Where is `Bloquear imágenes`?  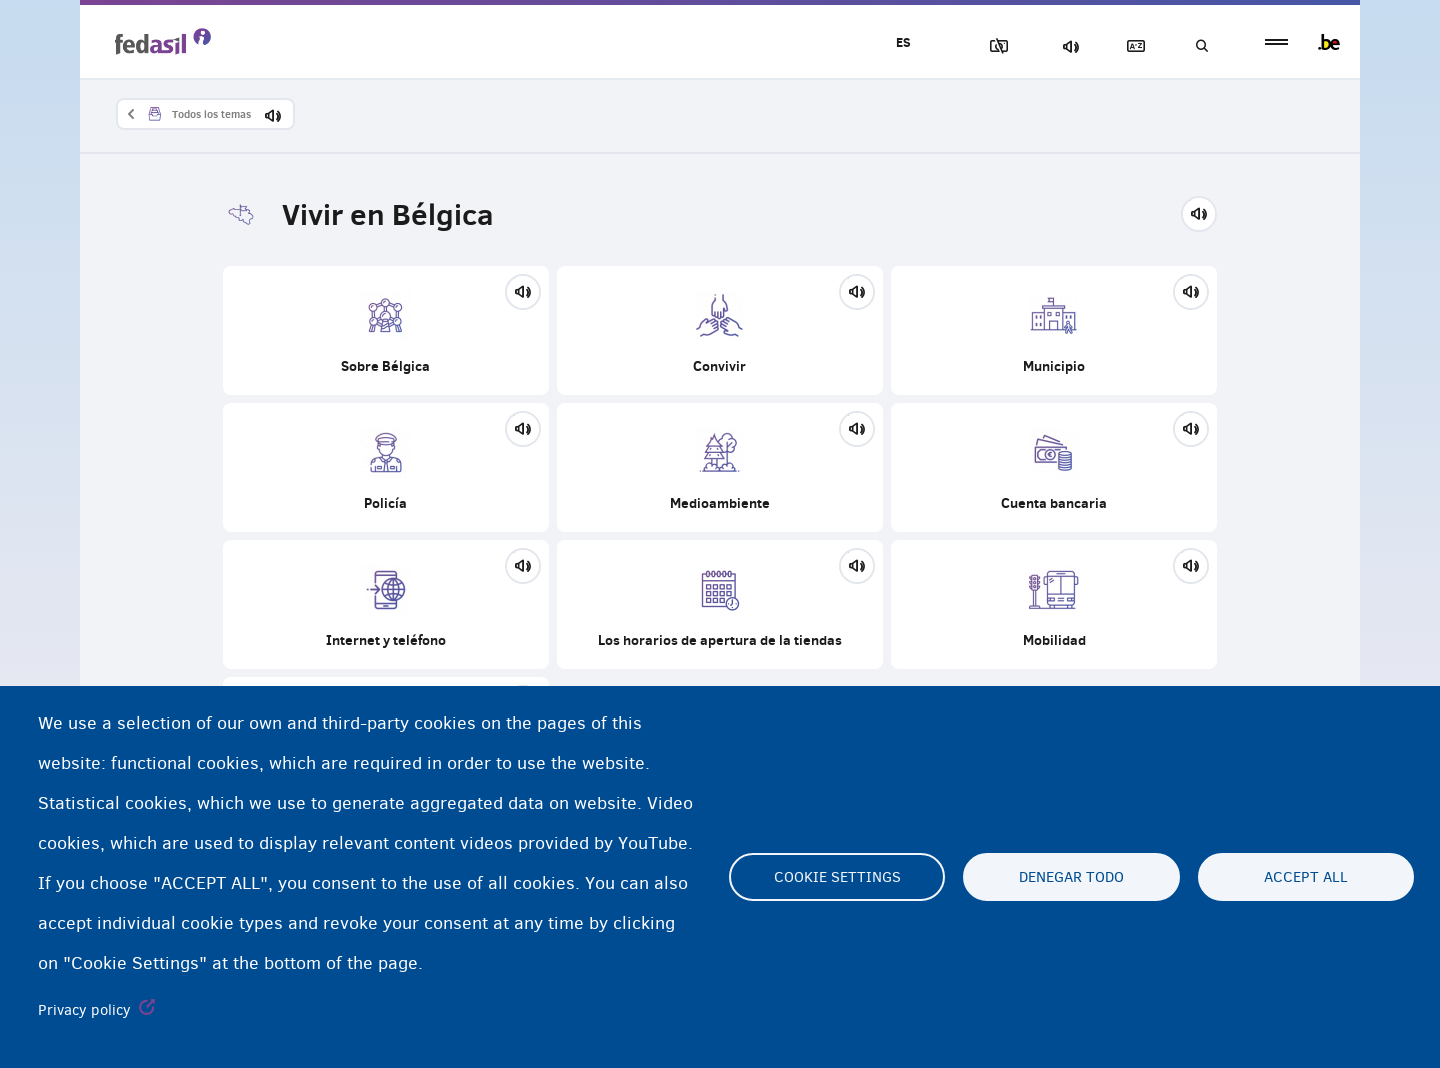
Bloquear imágenes is located at coordinates (991, 46).